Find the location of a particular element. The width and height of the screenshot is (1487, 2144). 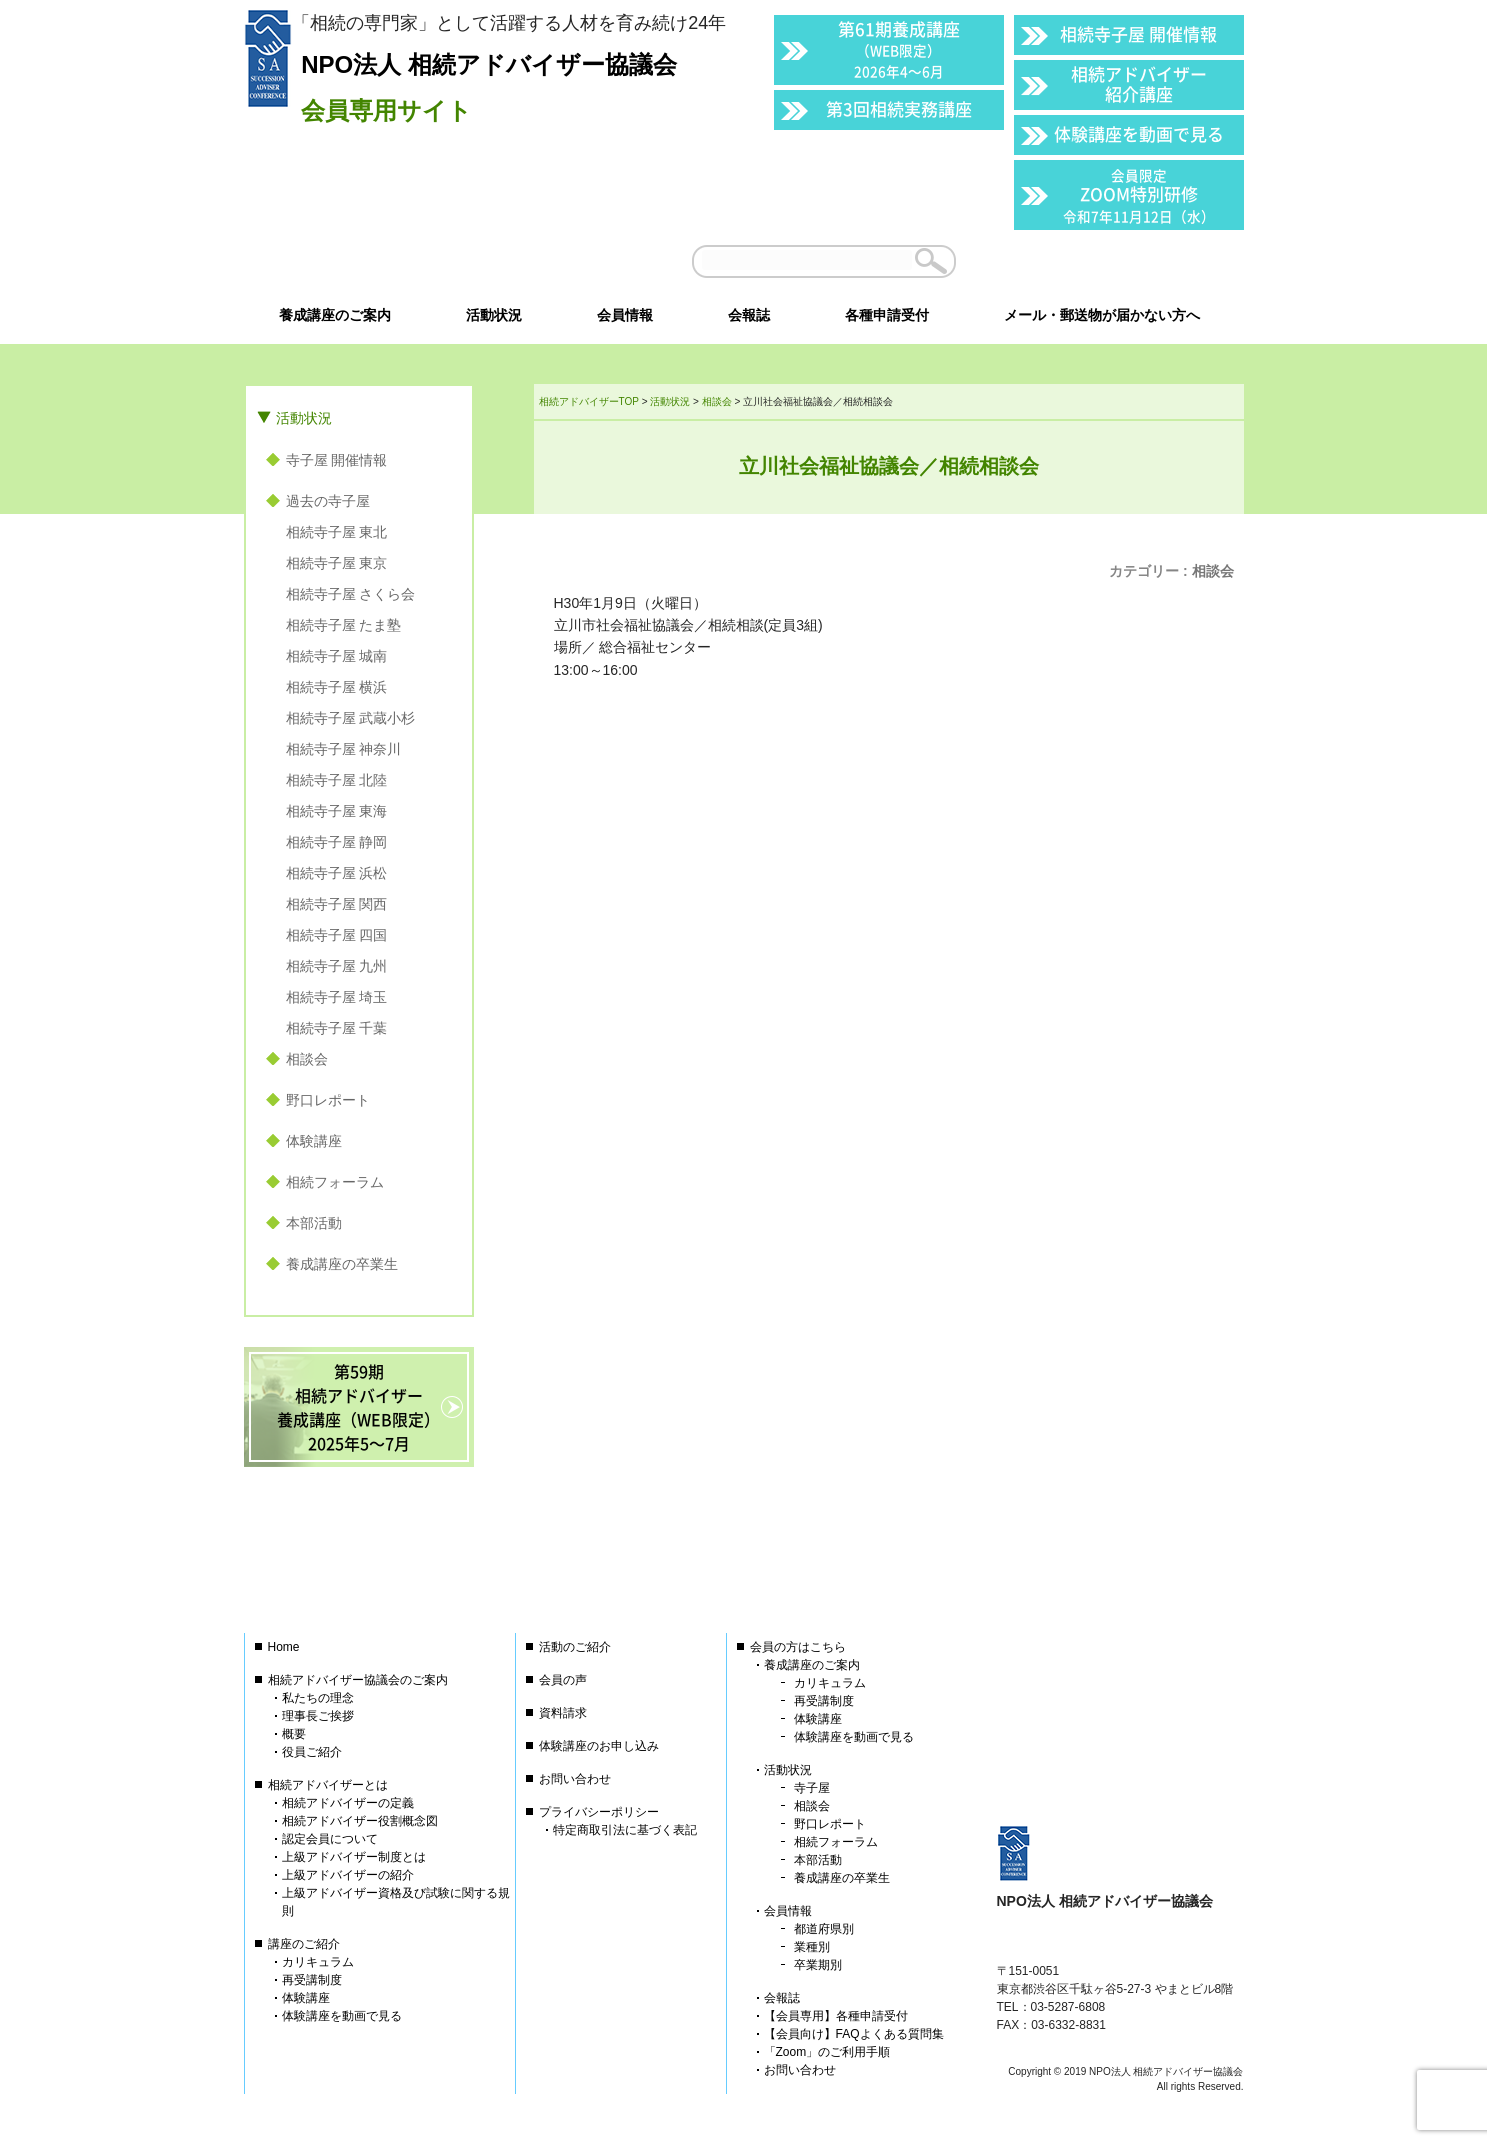

寺子屋 開催情報 is located at coordinates (337, 460).